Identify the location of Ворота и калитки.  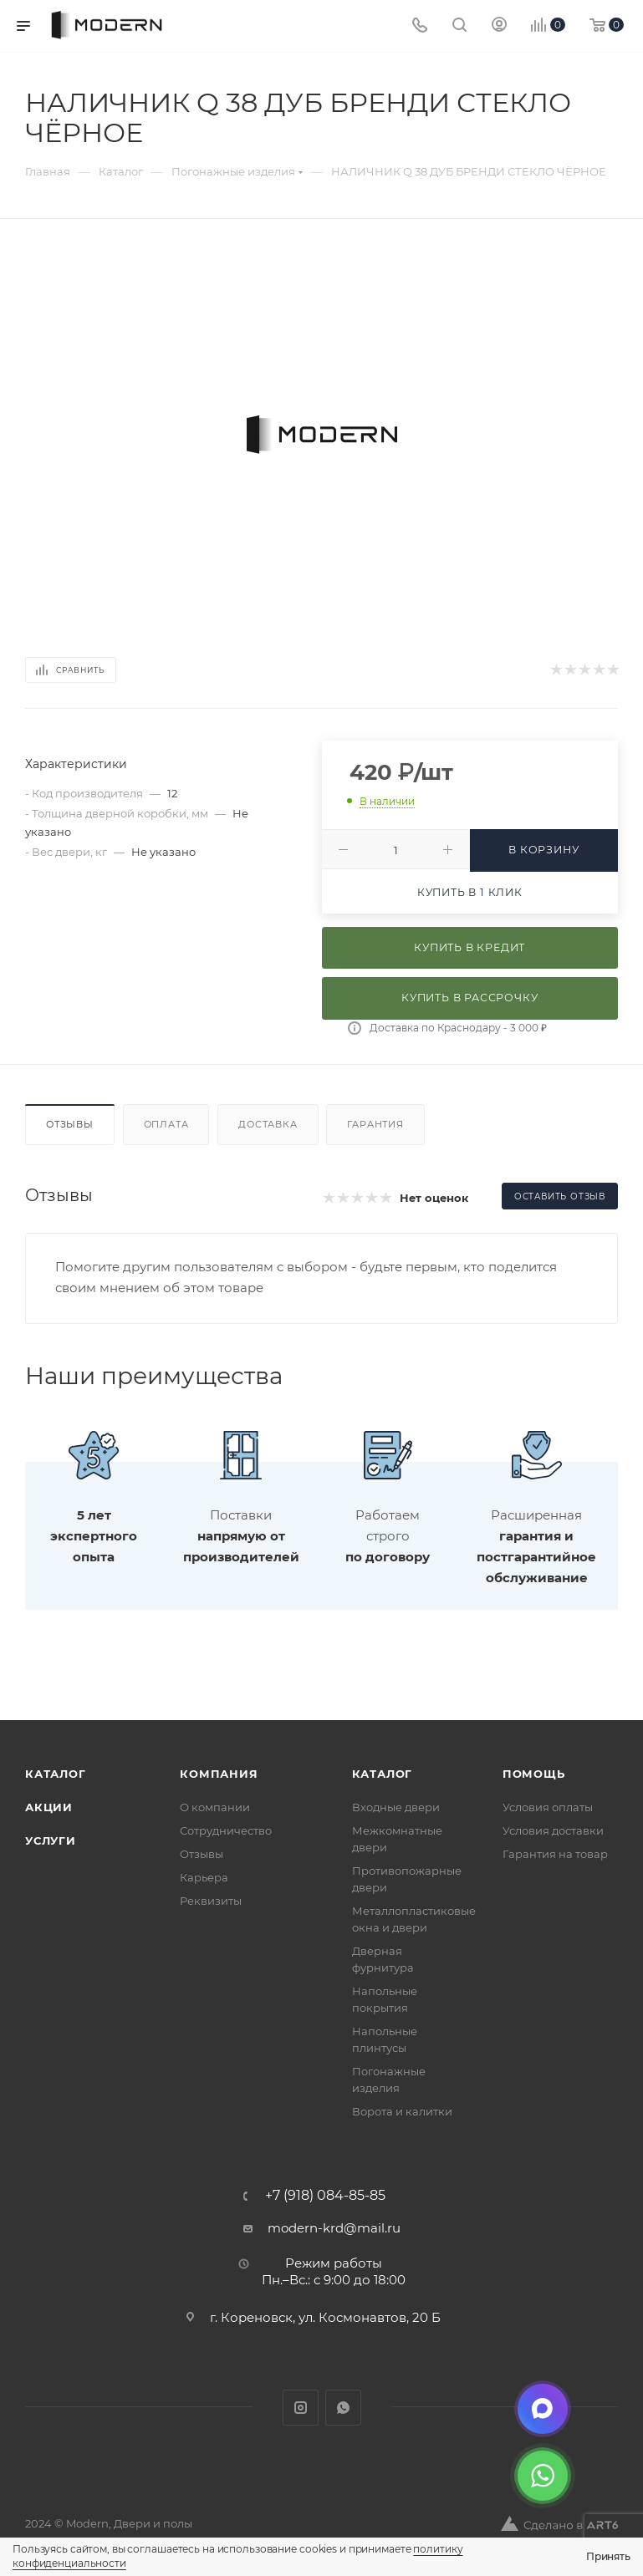
(402, 2111).